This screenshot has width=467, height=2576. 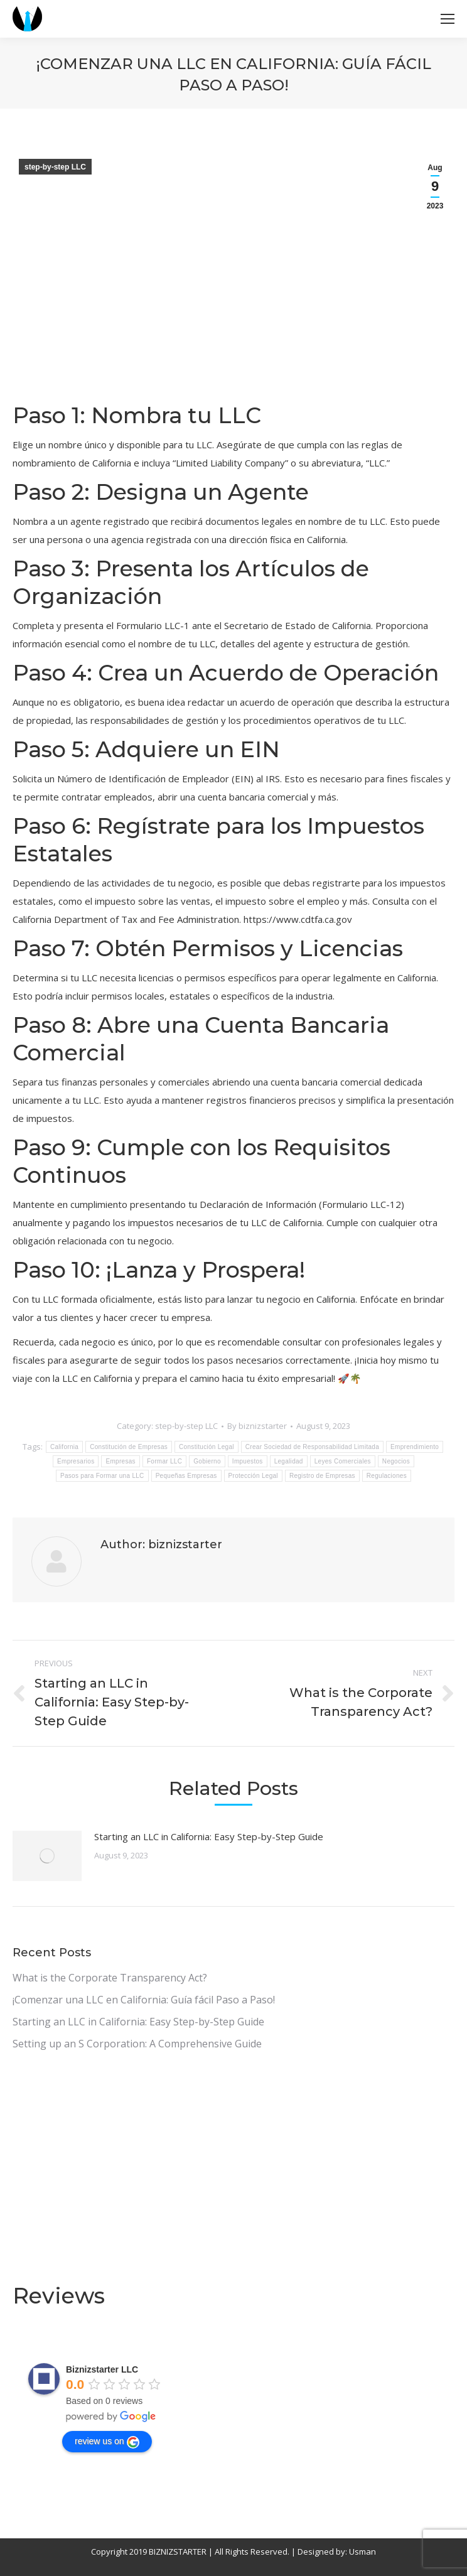 What do you see at coordinates (257, 1425) in the screenshot?
I see `By` at bounding box center [257, 1425].